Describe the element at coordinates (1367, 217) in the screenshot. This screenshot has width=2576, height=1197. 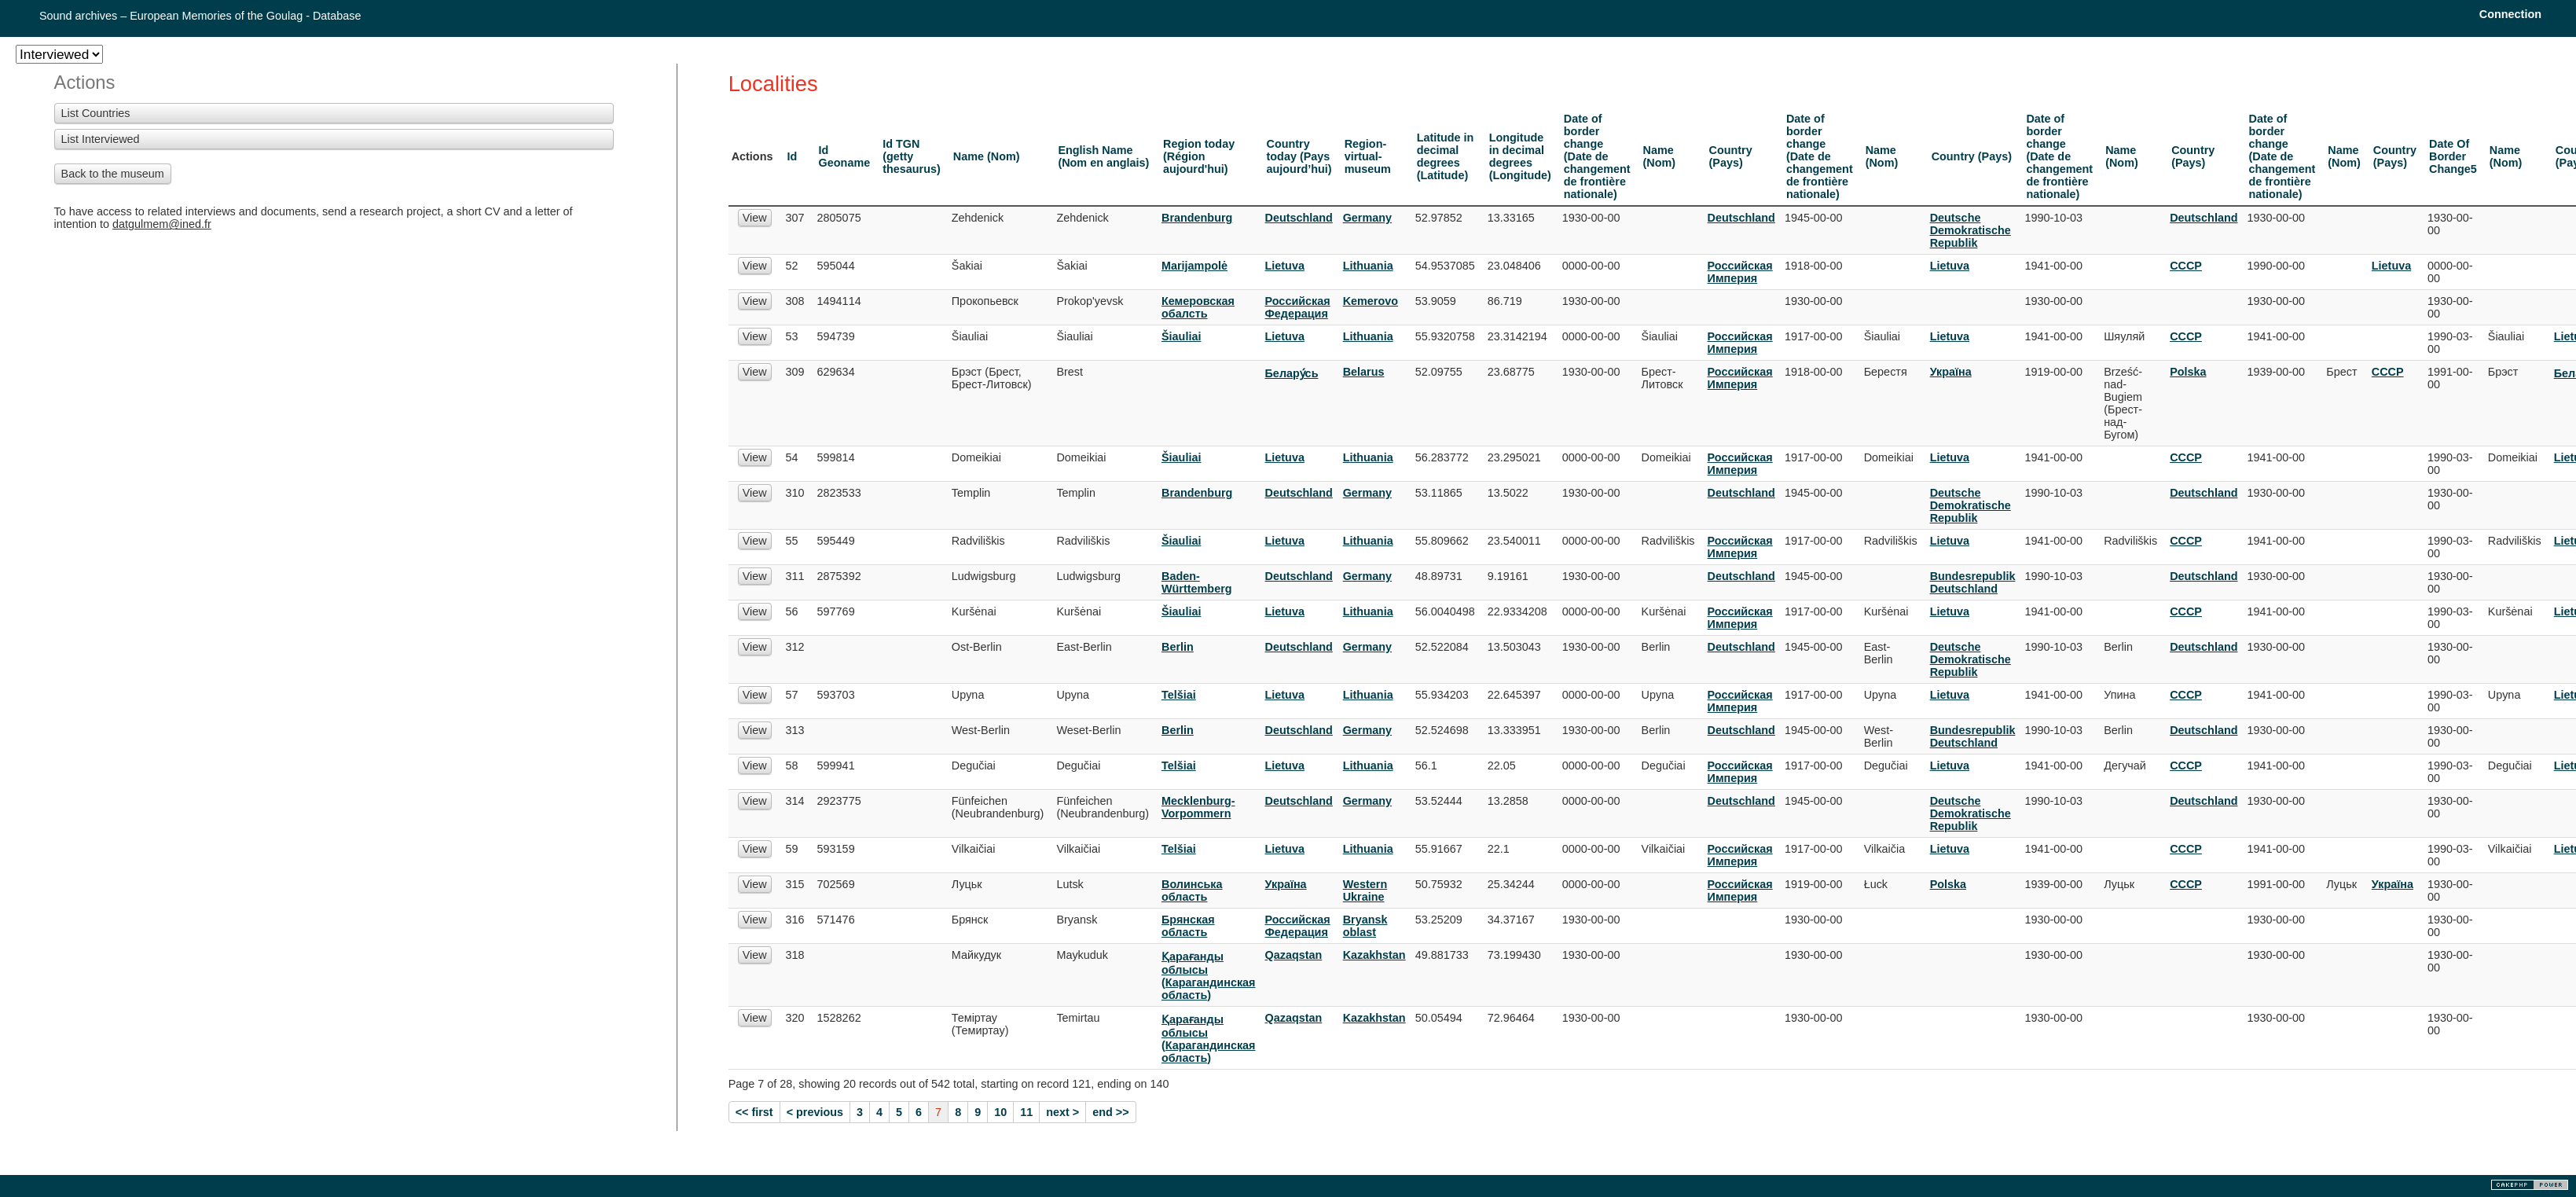
I see `Germany` at that location.